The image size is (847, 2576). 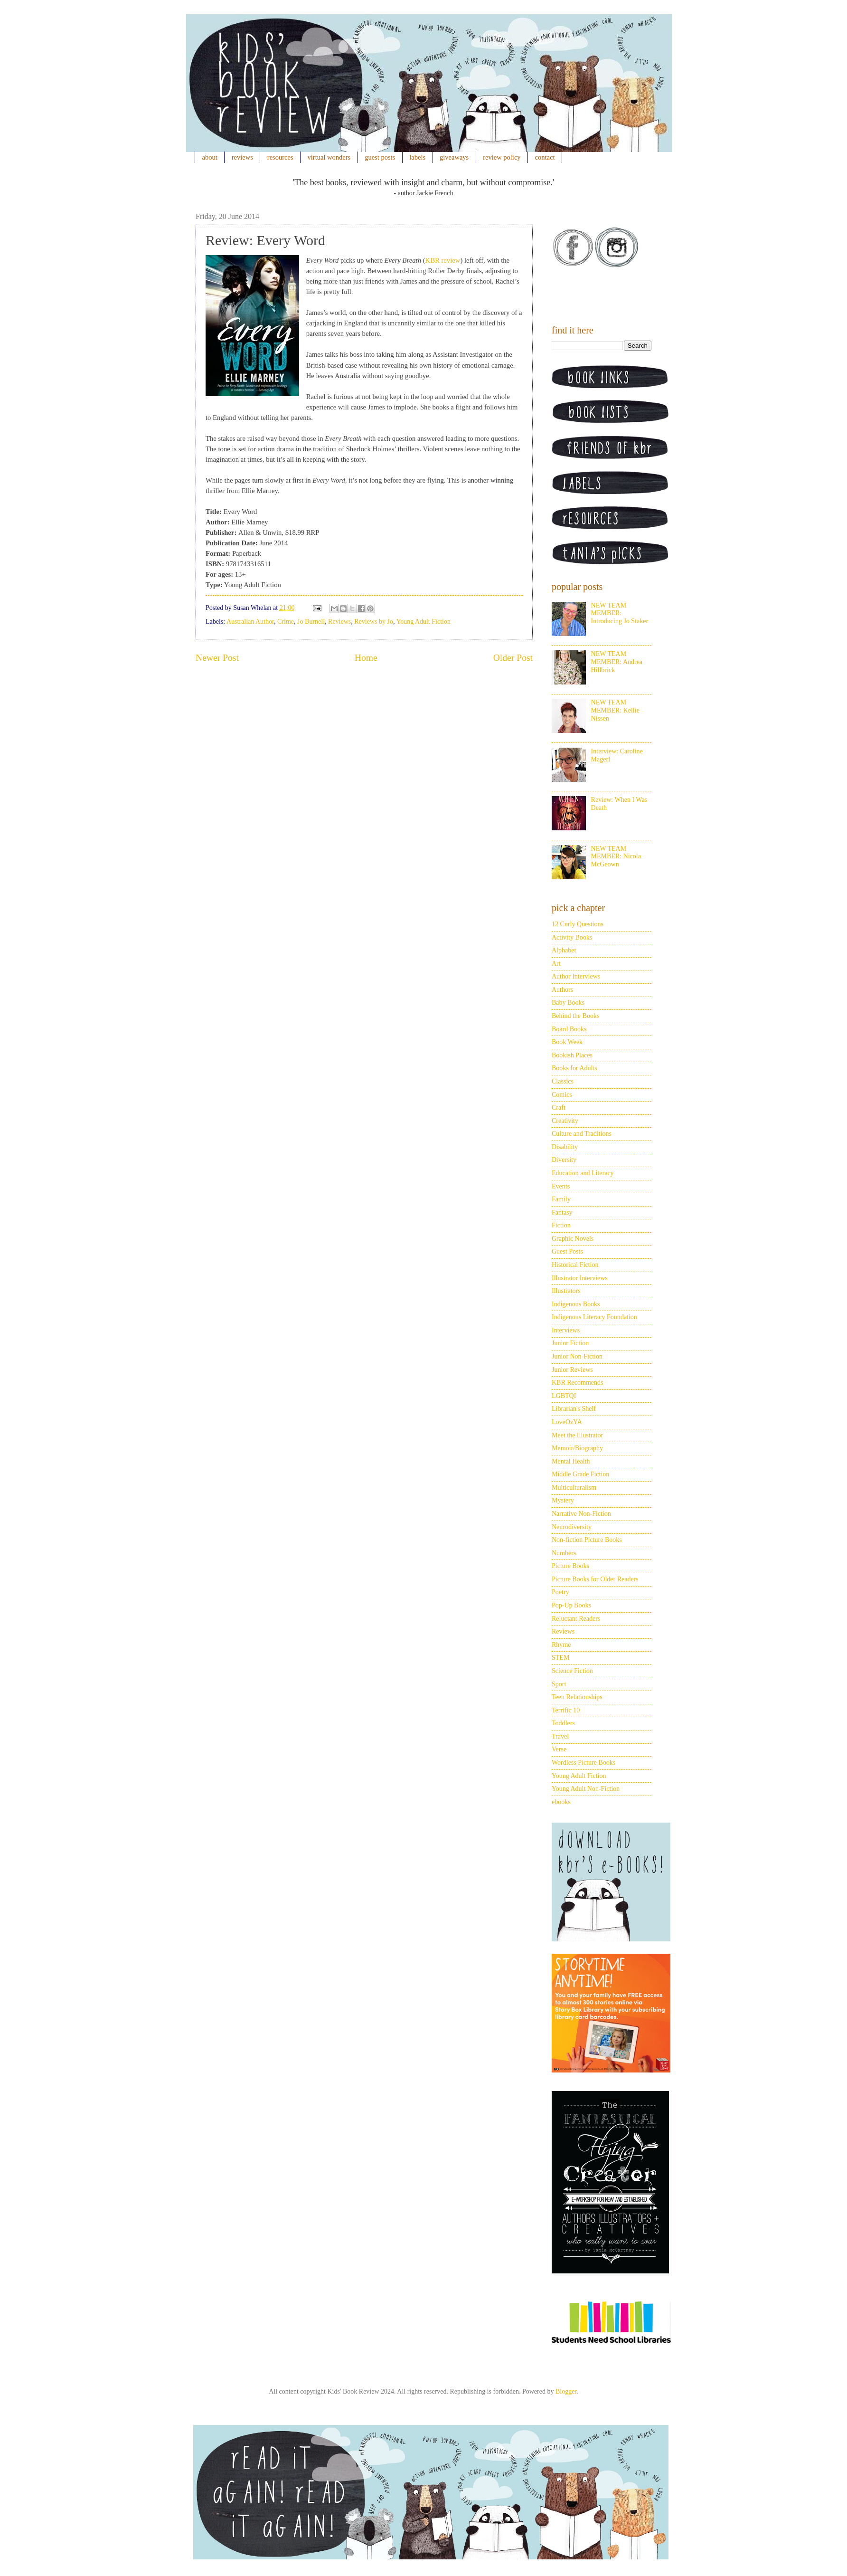 I want to click on Home, so click(x=366, y=658).